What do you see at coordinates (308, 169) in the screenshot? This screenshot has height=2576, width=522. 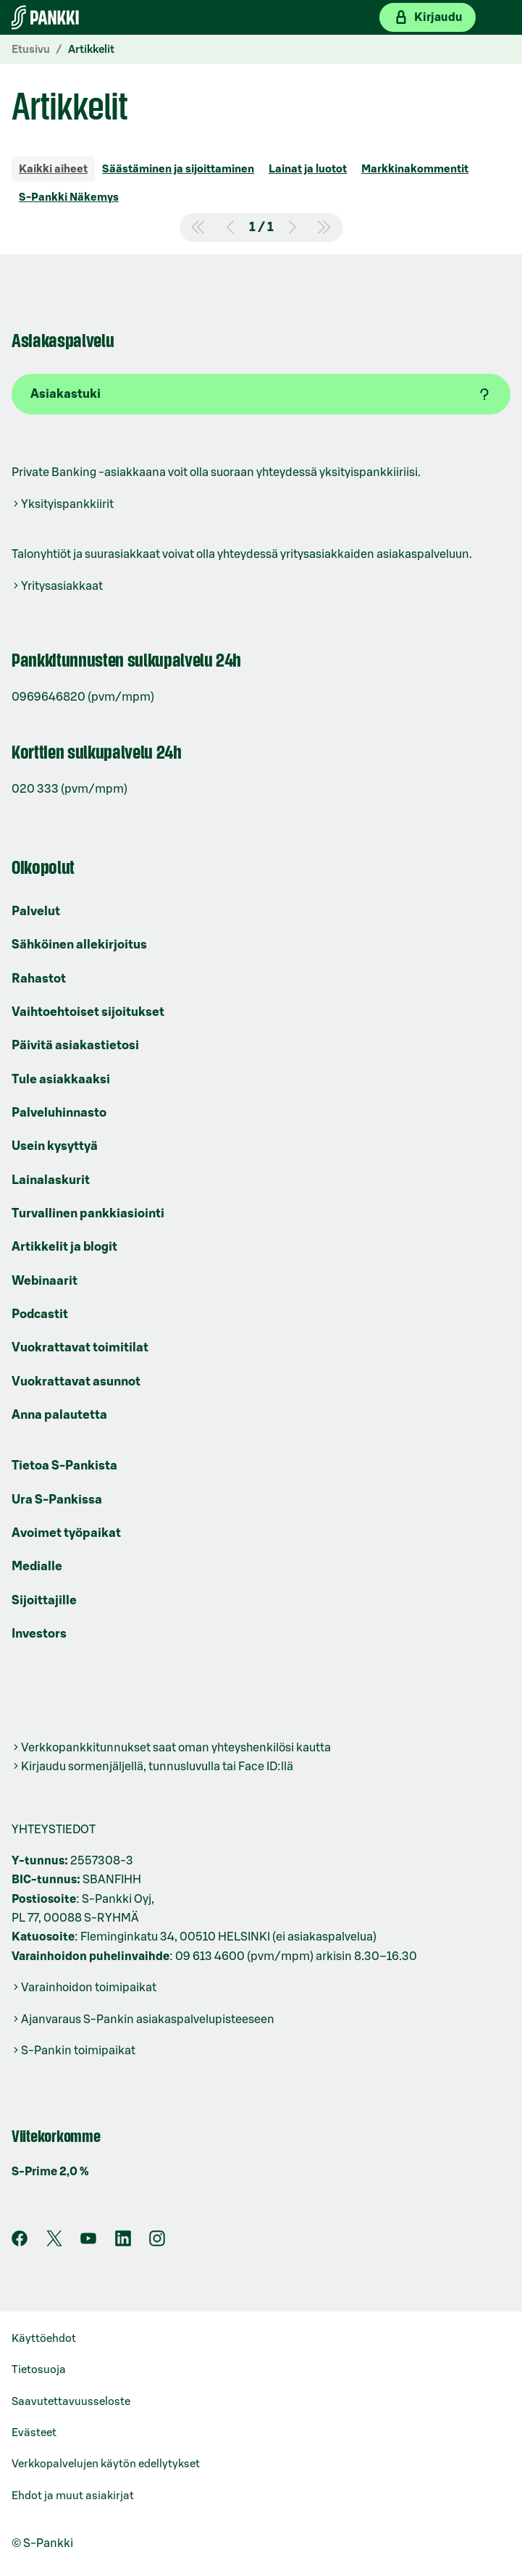 I see `Lainat ja luotot` at bounding box center [308, 169].